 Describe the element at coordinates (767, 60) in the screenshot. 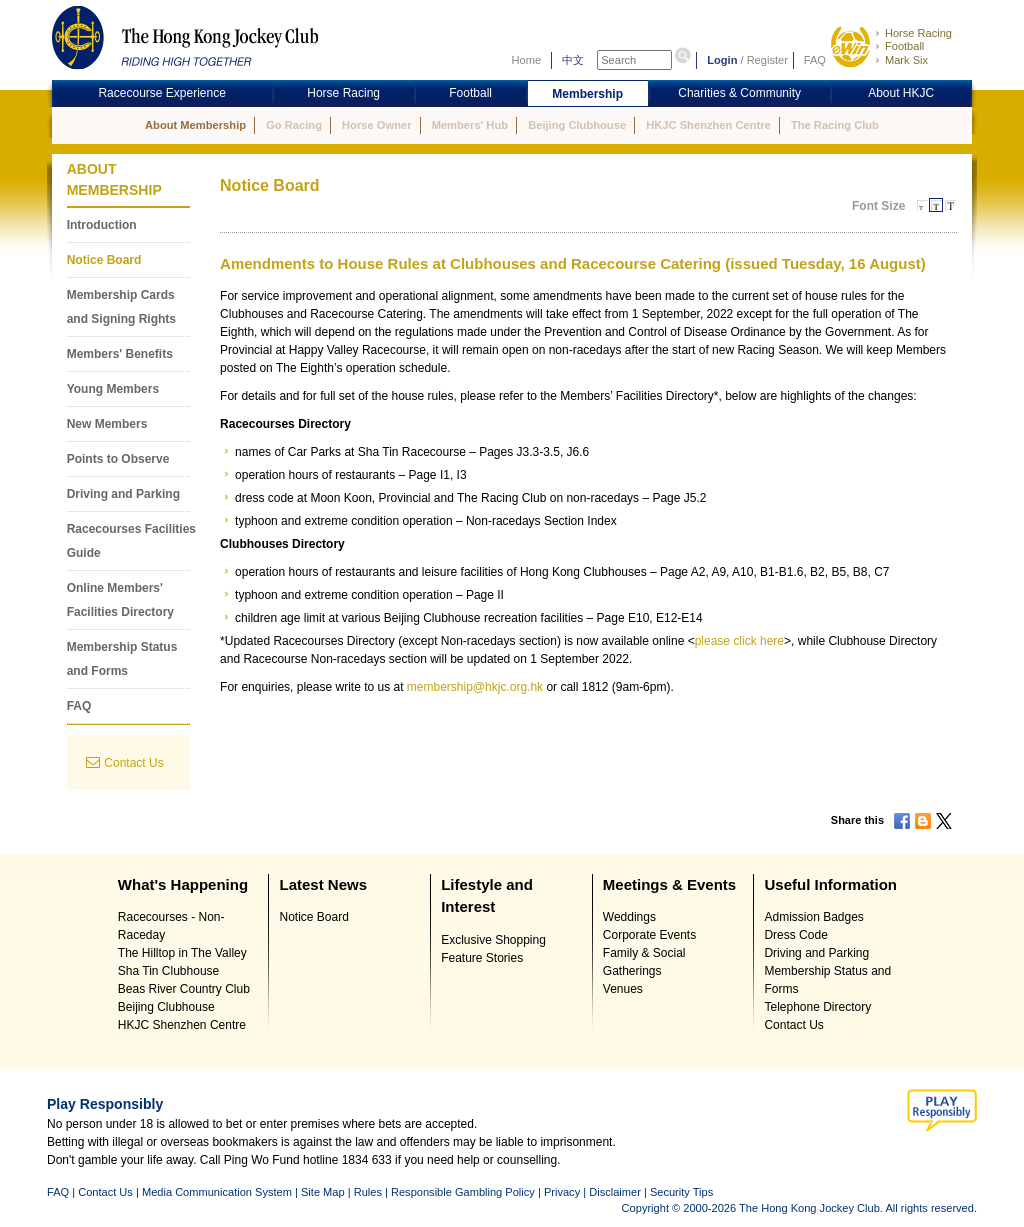

I see `Register` at that location.